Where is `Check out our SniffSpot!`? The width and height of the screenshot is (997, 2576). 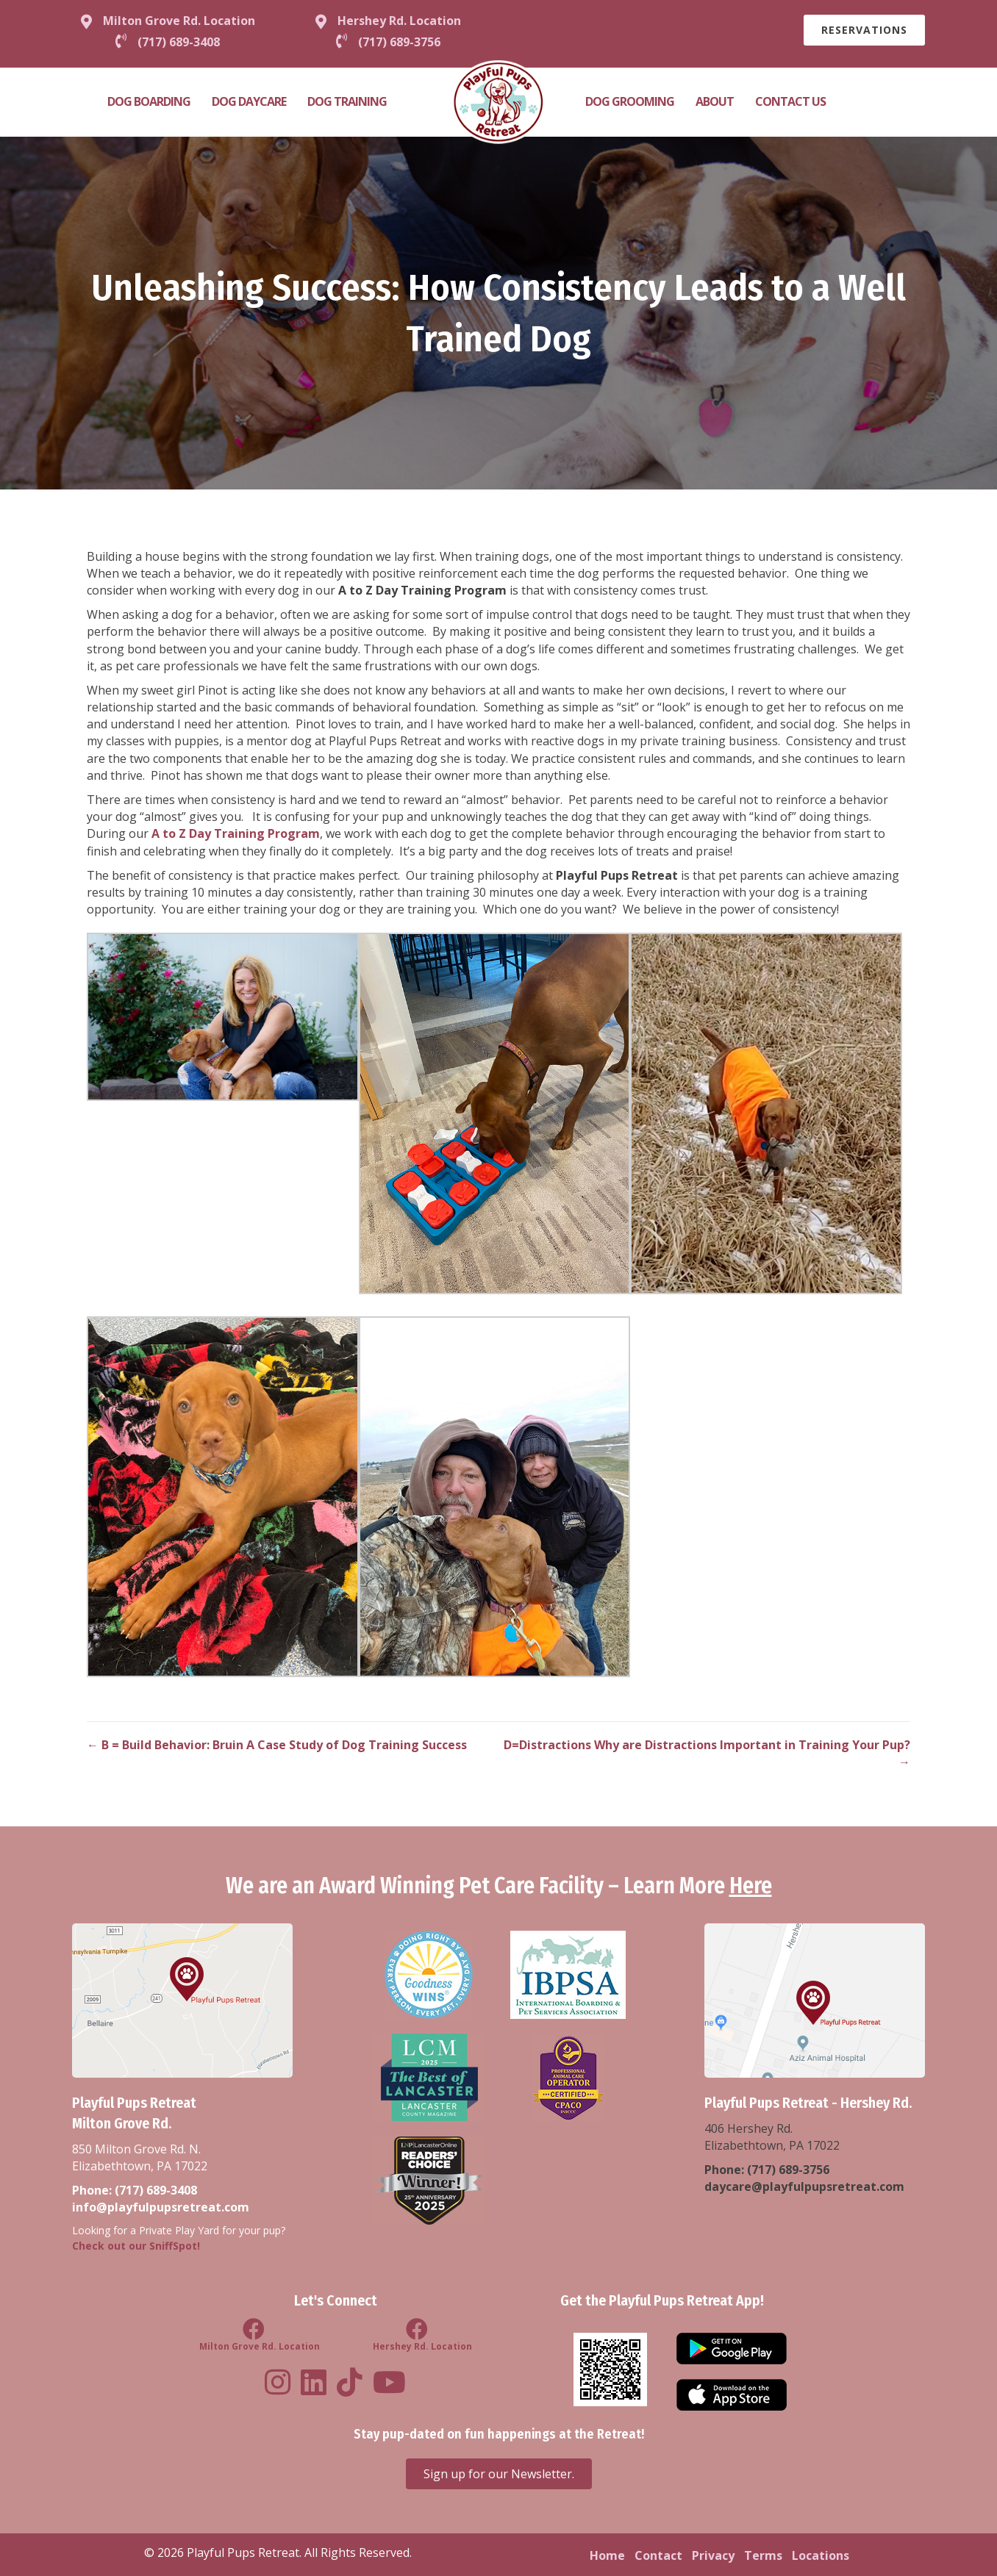 Check out our SniffSpot! is located at coordinates (136, 2246).